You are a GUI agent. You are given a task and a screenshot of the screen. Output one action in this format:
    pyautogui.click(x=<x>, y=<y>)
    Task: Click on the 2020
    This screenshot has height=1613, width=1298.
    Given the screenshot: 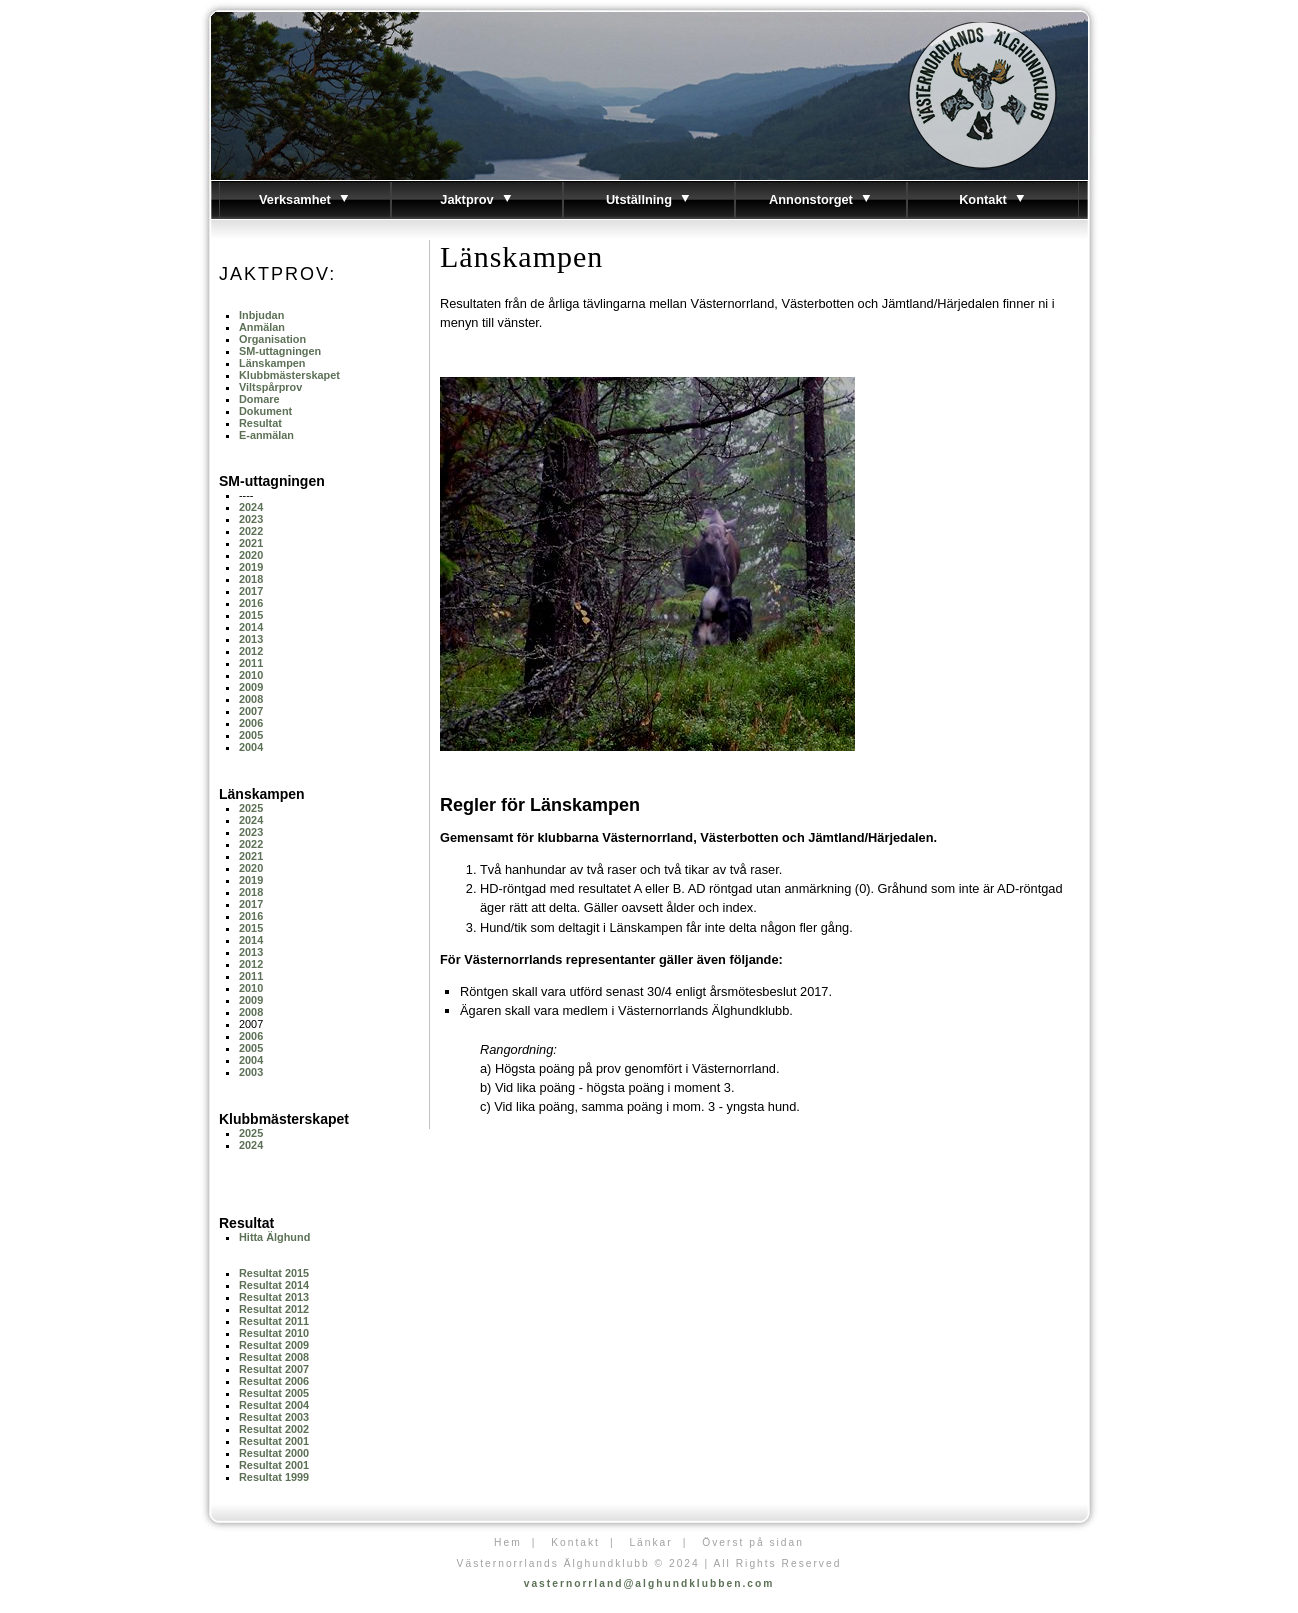 What is the action you would take?
    pyautogui.click(x=251, y=555)
    